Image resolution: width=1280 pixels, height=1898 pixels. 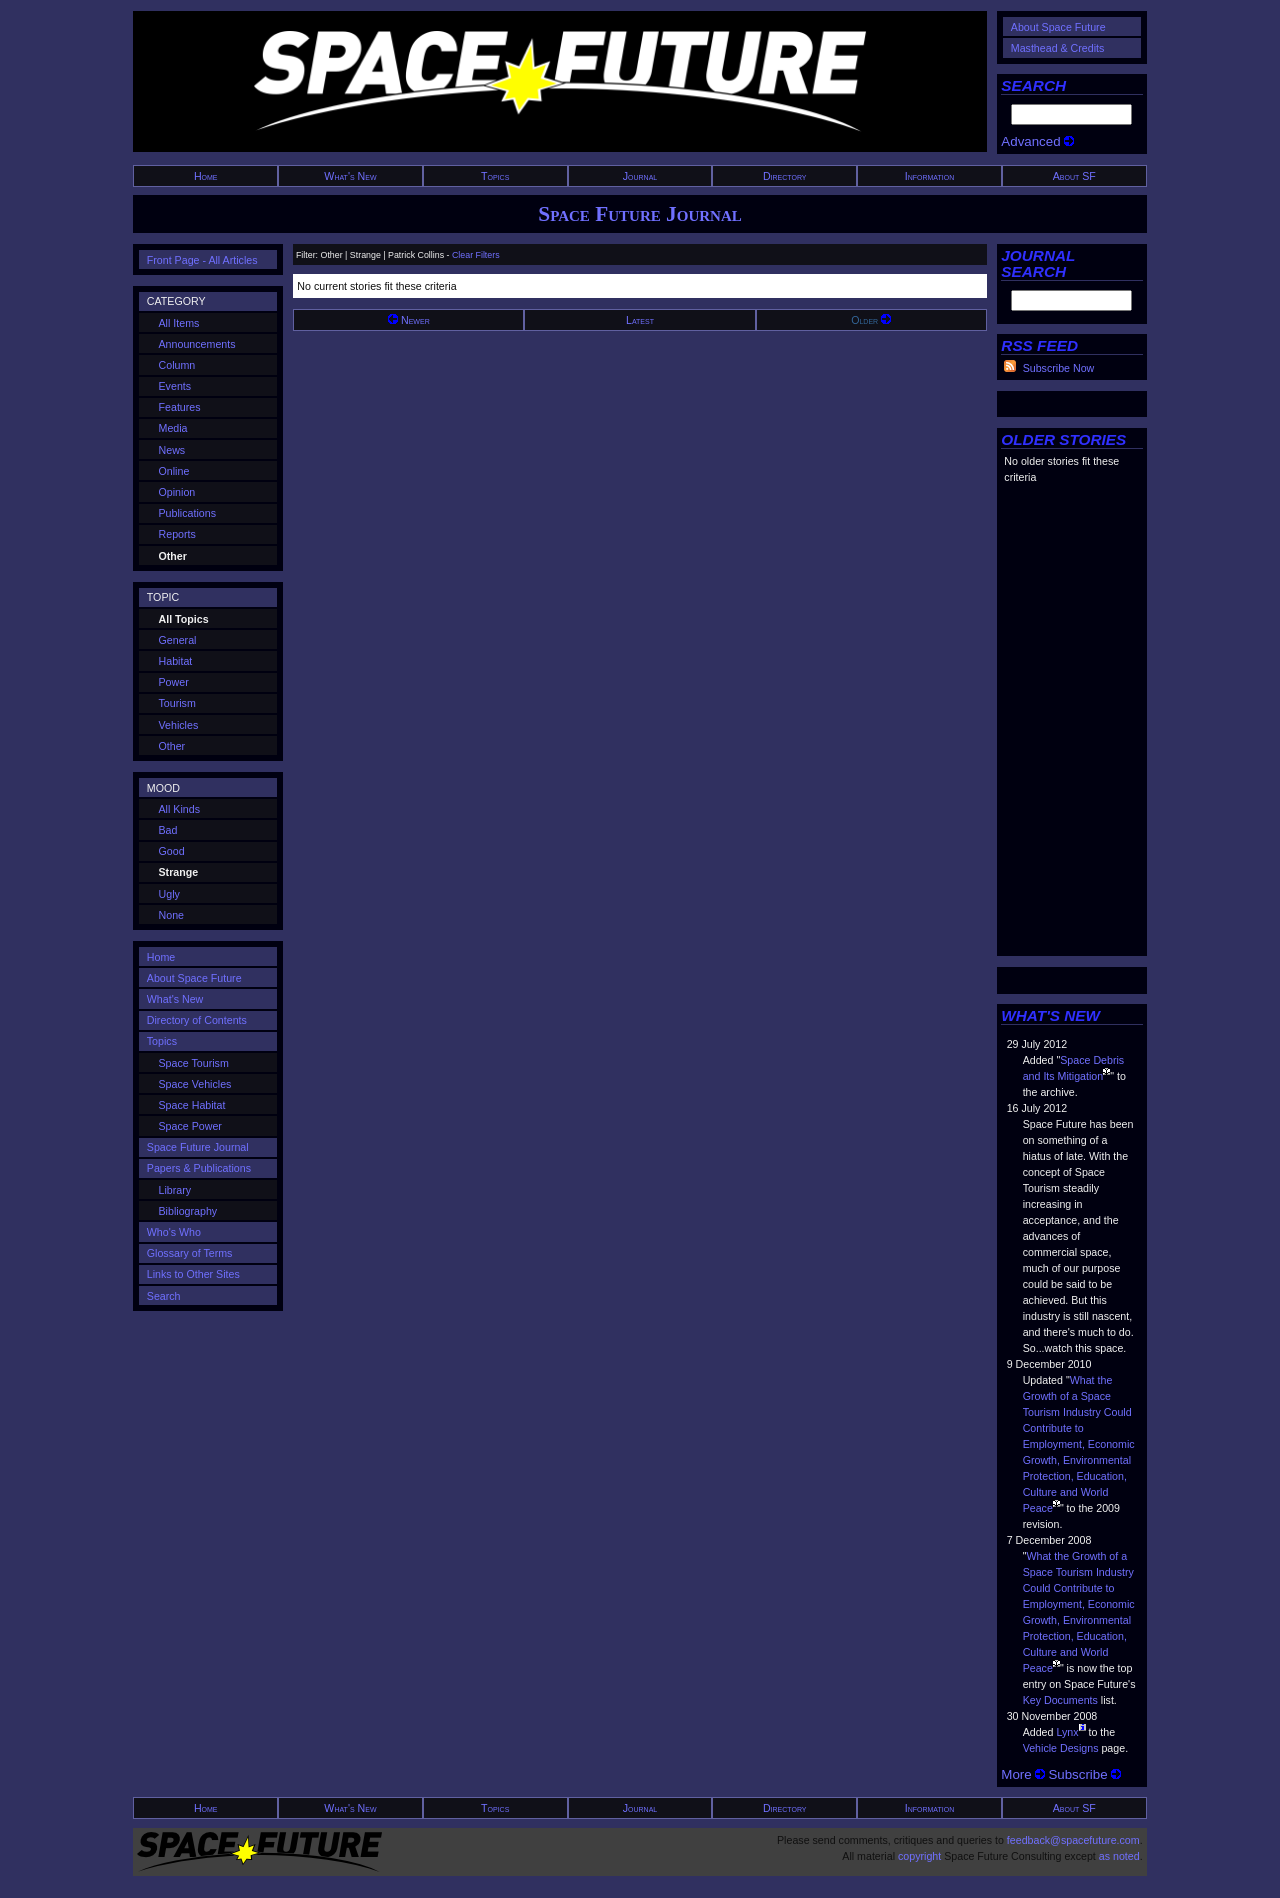 What do you see at coordinates (193, 1274) in the screenshot?
I see `Links to Other Sites` at bounding box center [193, 1274].